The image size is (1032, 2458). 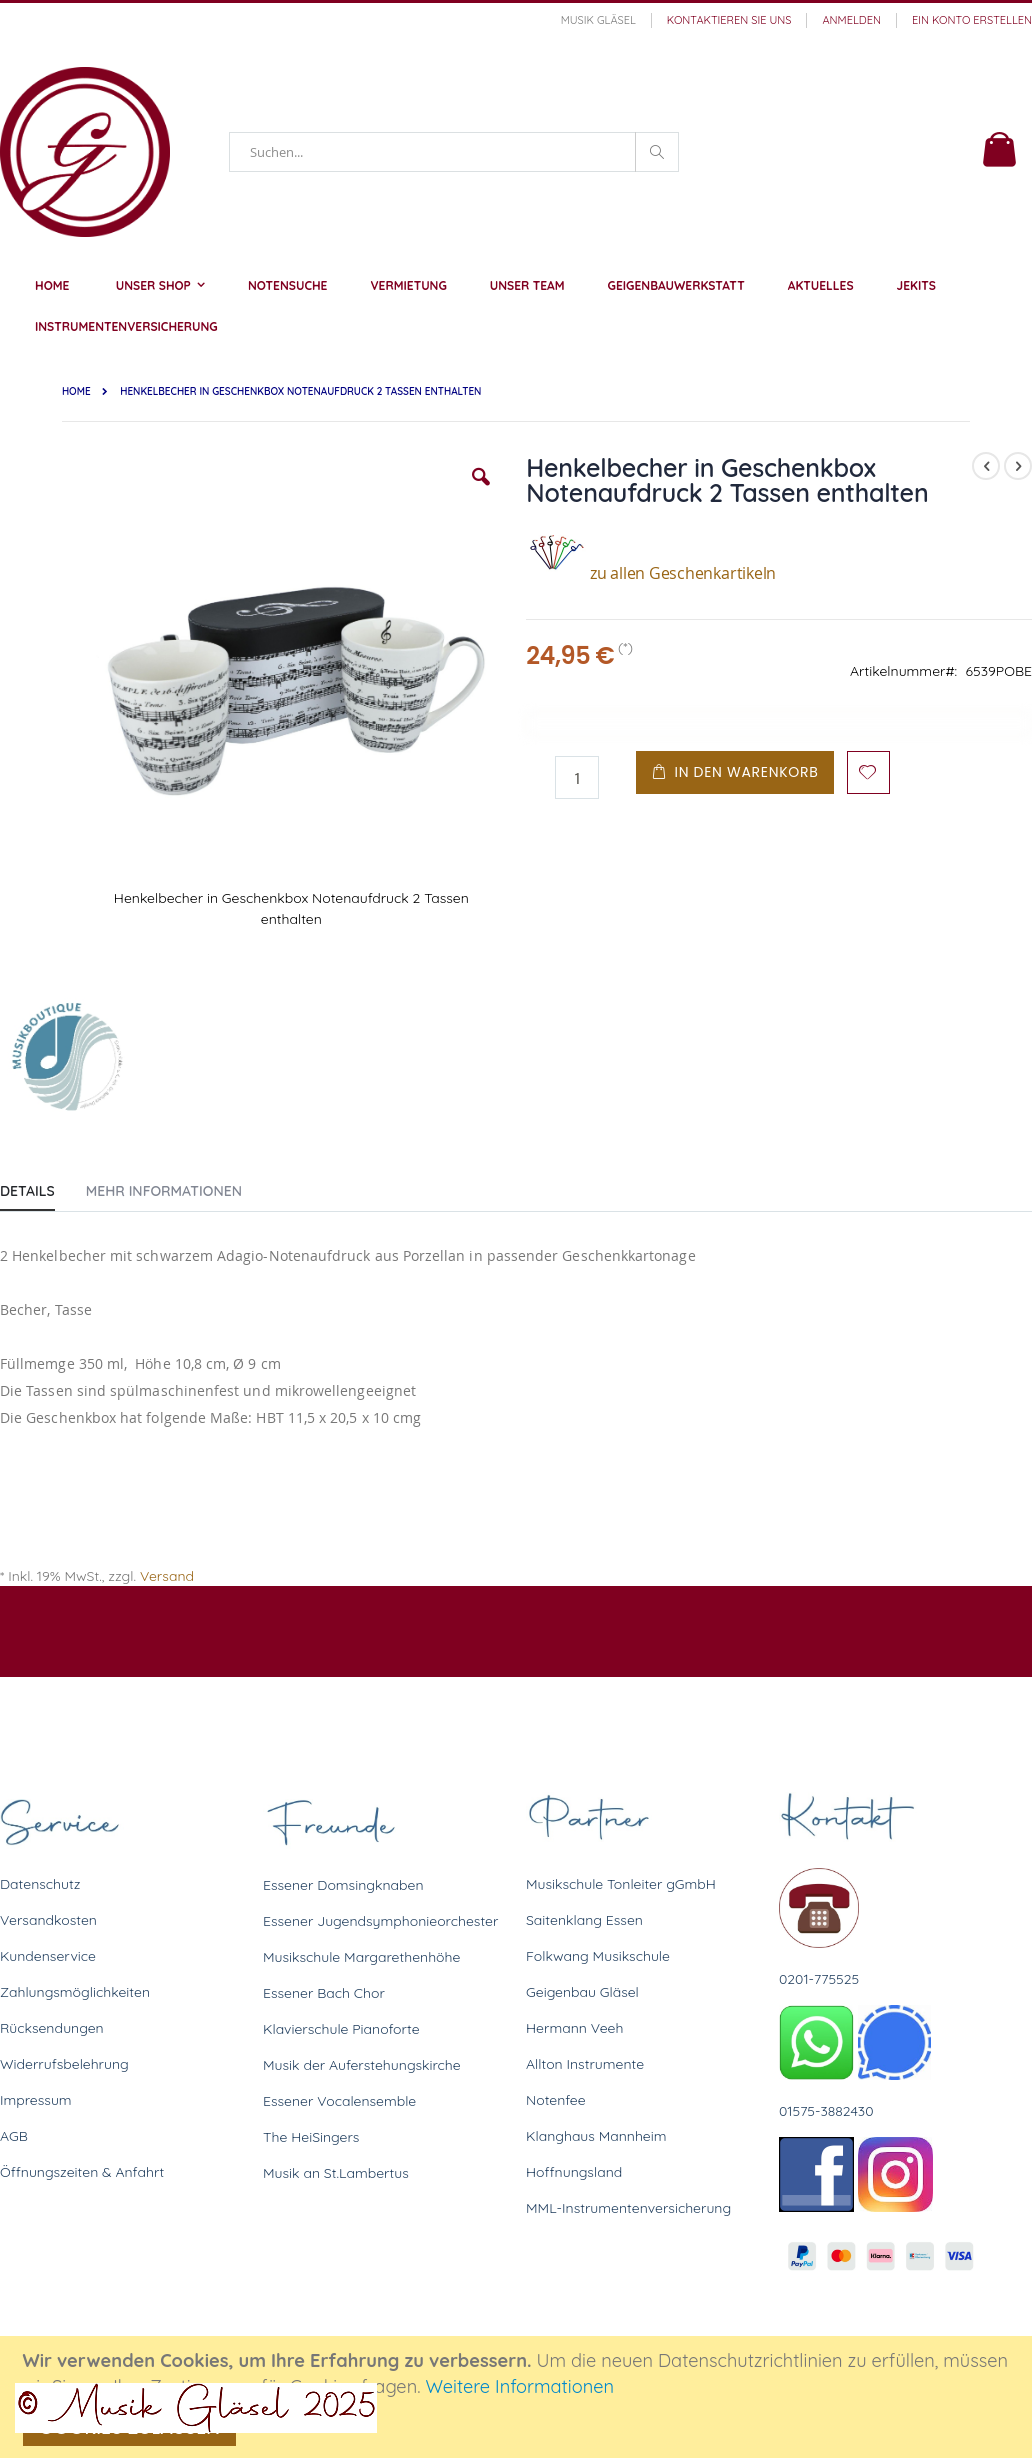 I want to click on zu allen Geschenkartikeln, so click(x=651, y=573).